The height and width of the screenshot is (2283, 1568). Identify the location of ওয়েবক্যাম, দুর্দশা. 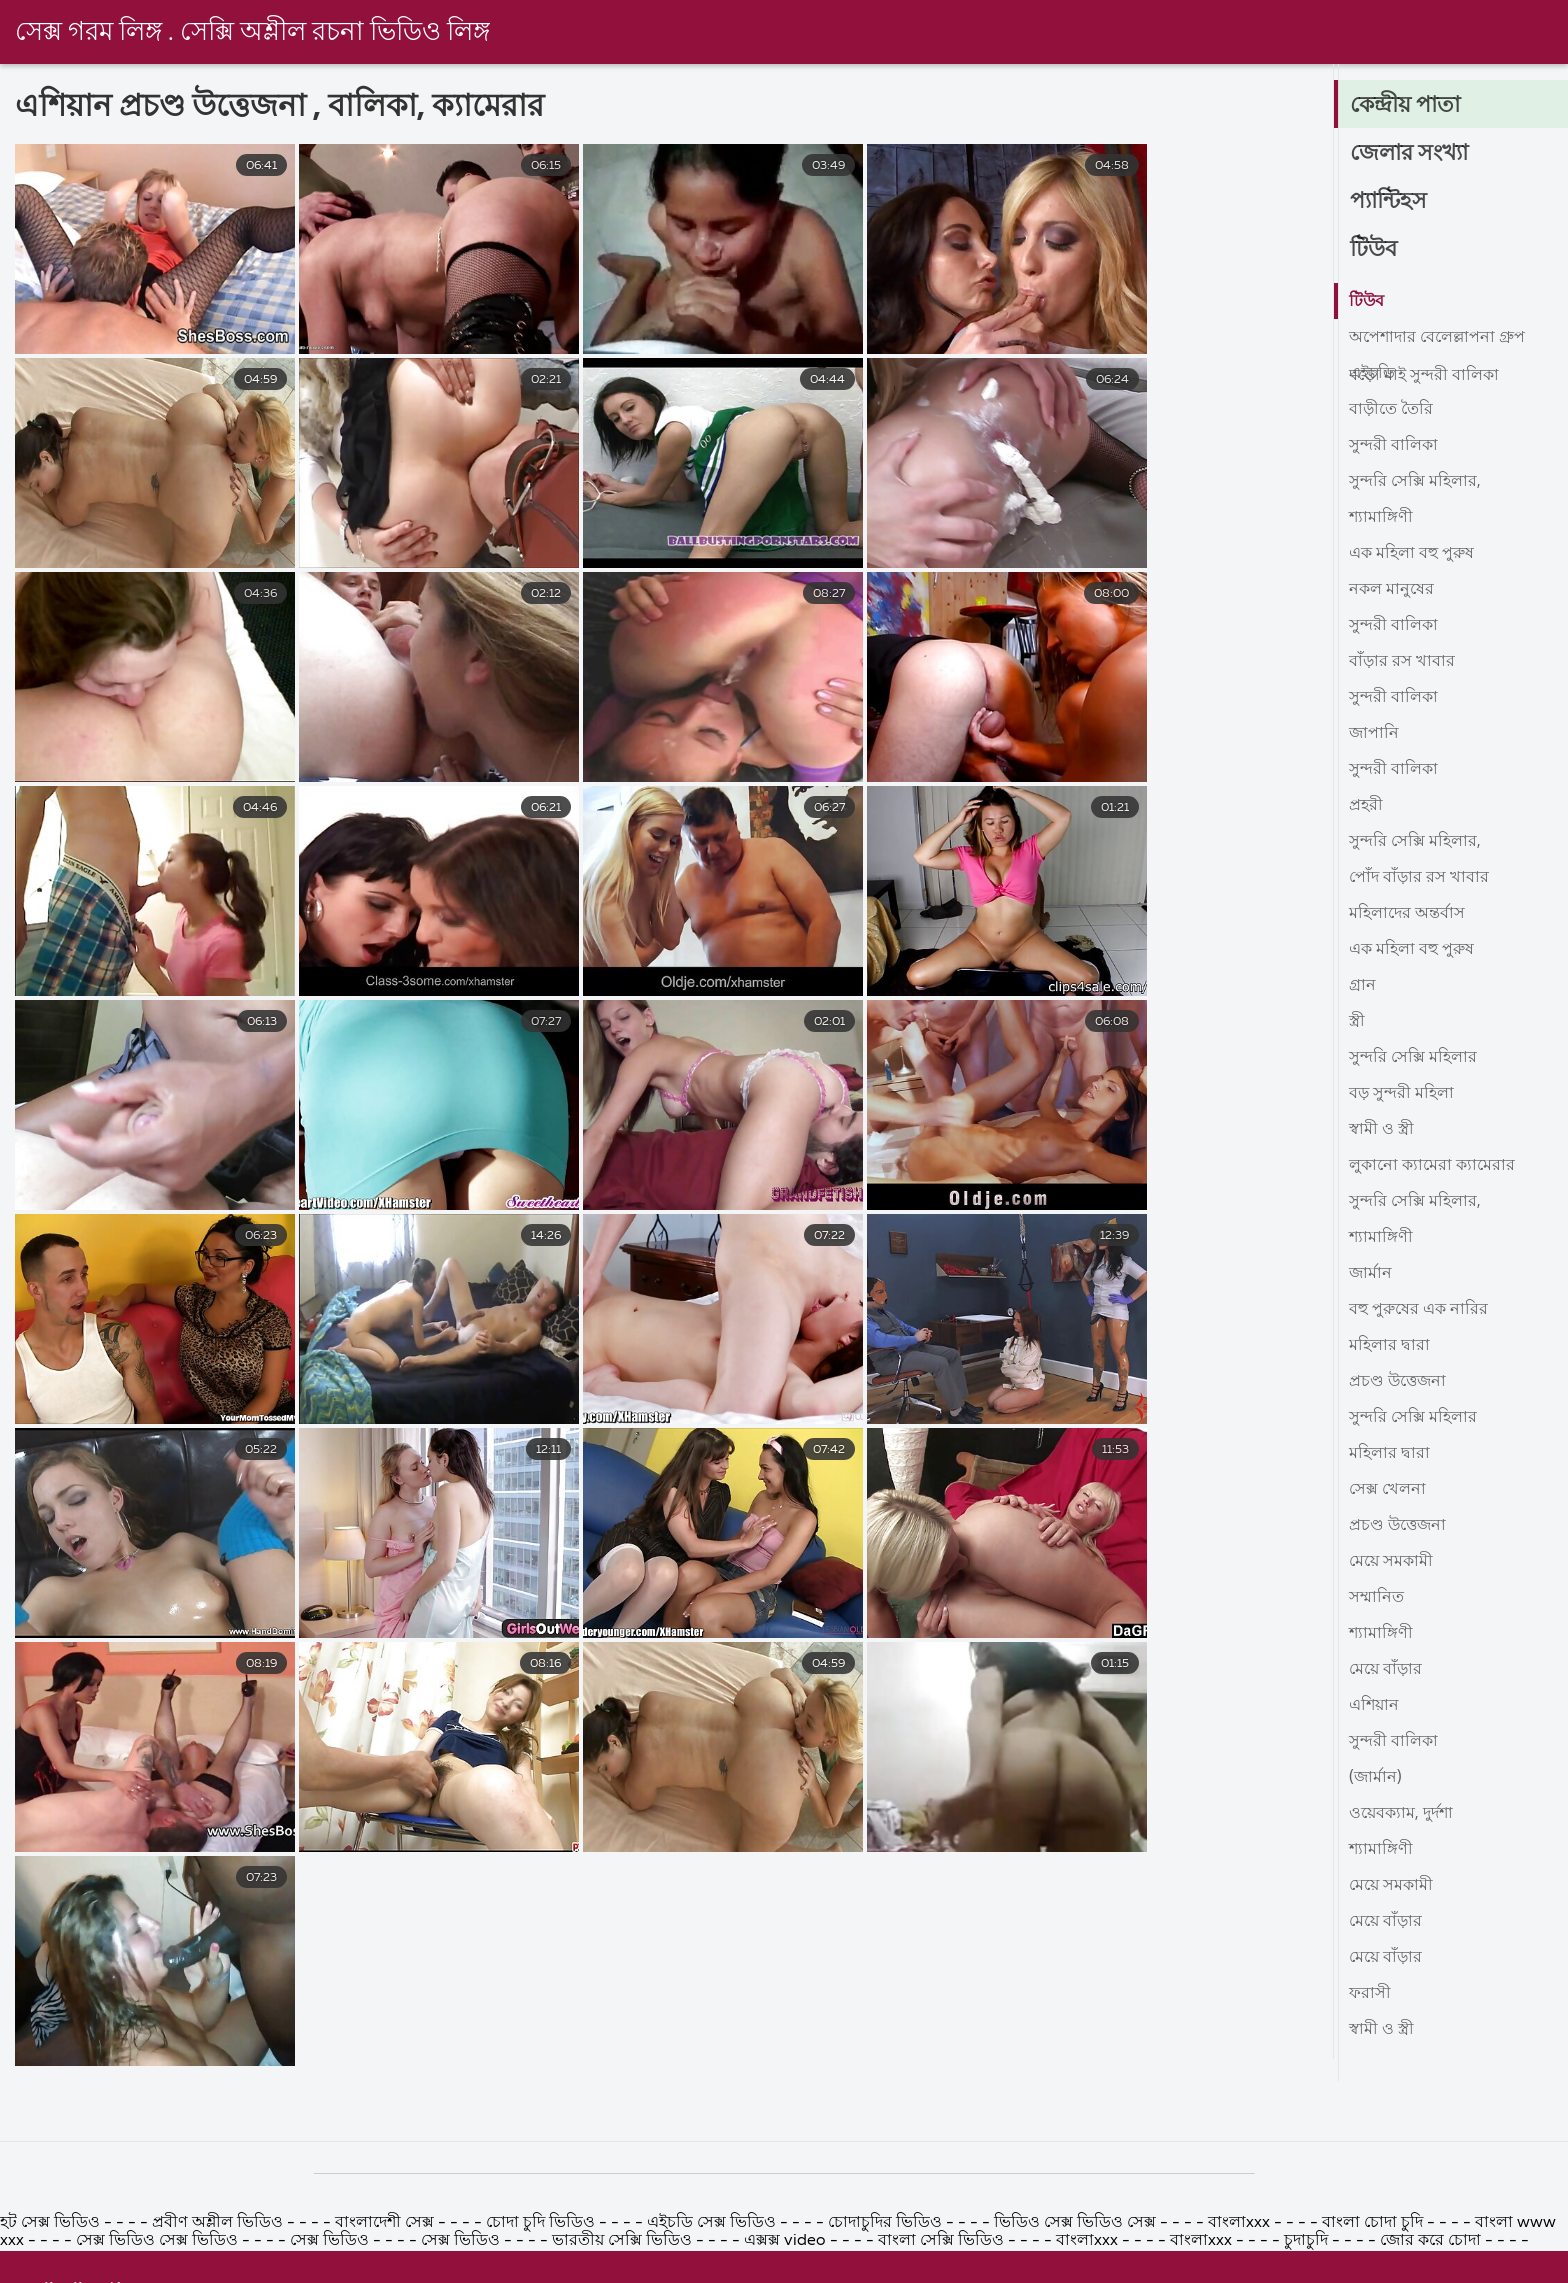
(1401, 1814).